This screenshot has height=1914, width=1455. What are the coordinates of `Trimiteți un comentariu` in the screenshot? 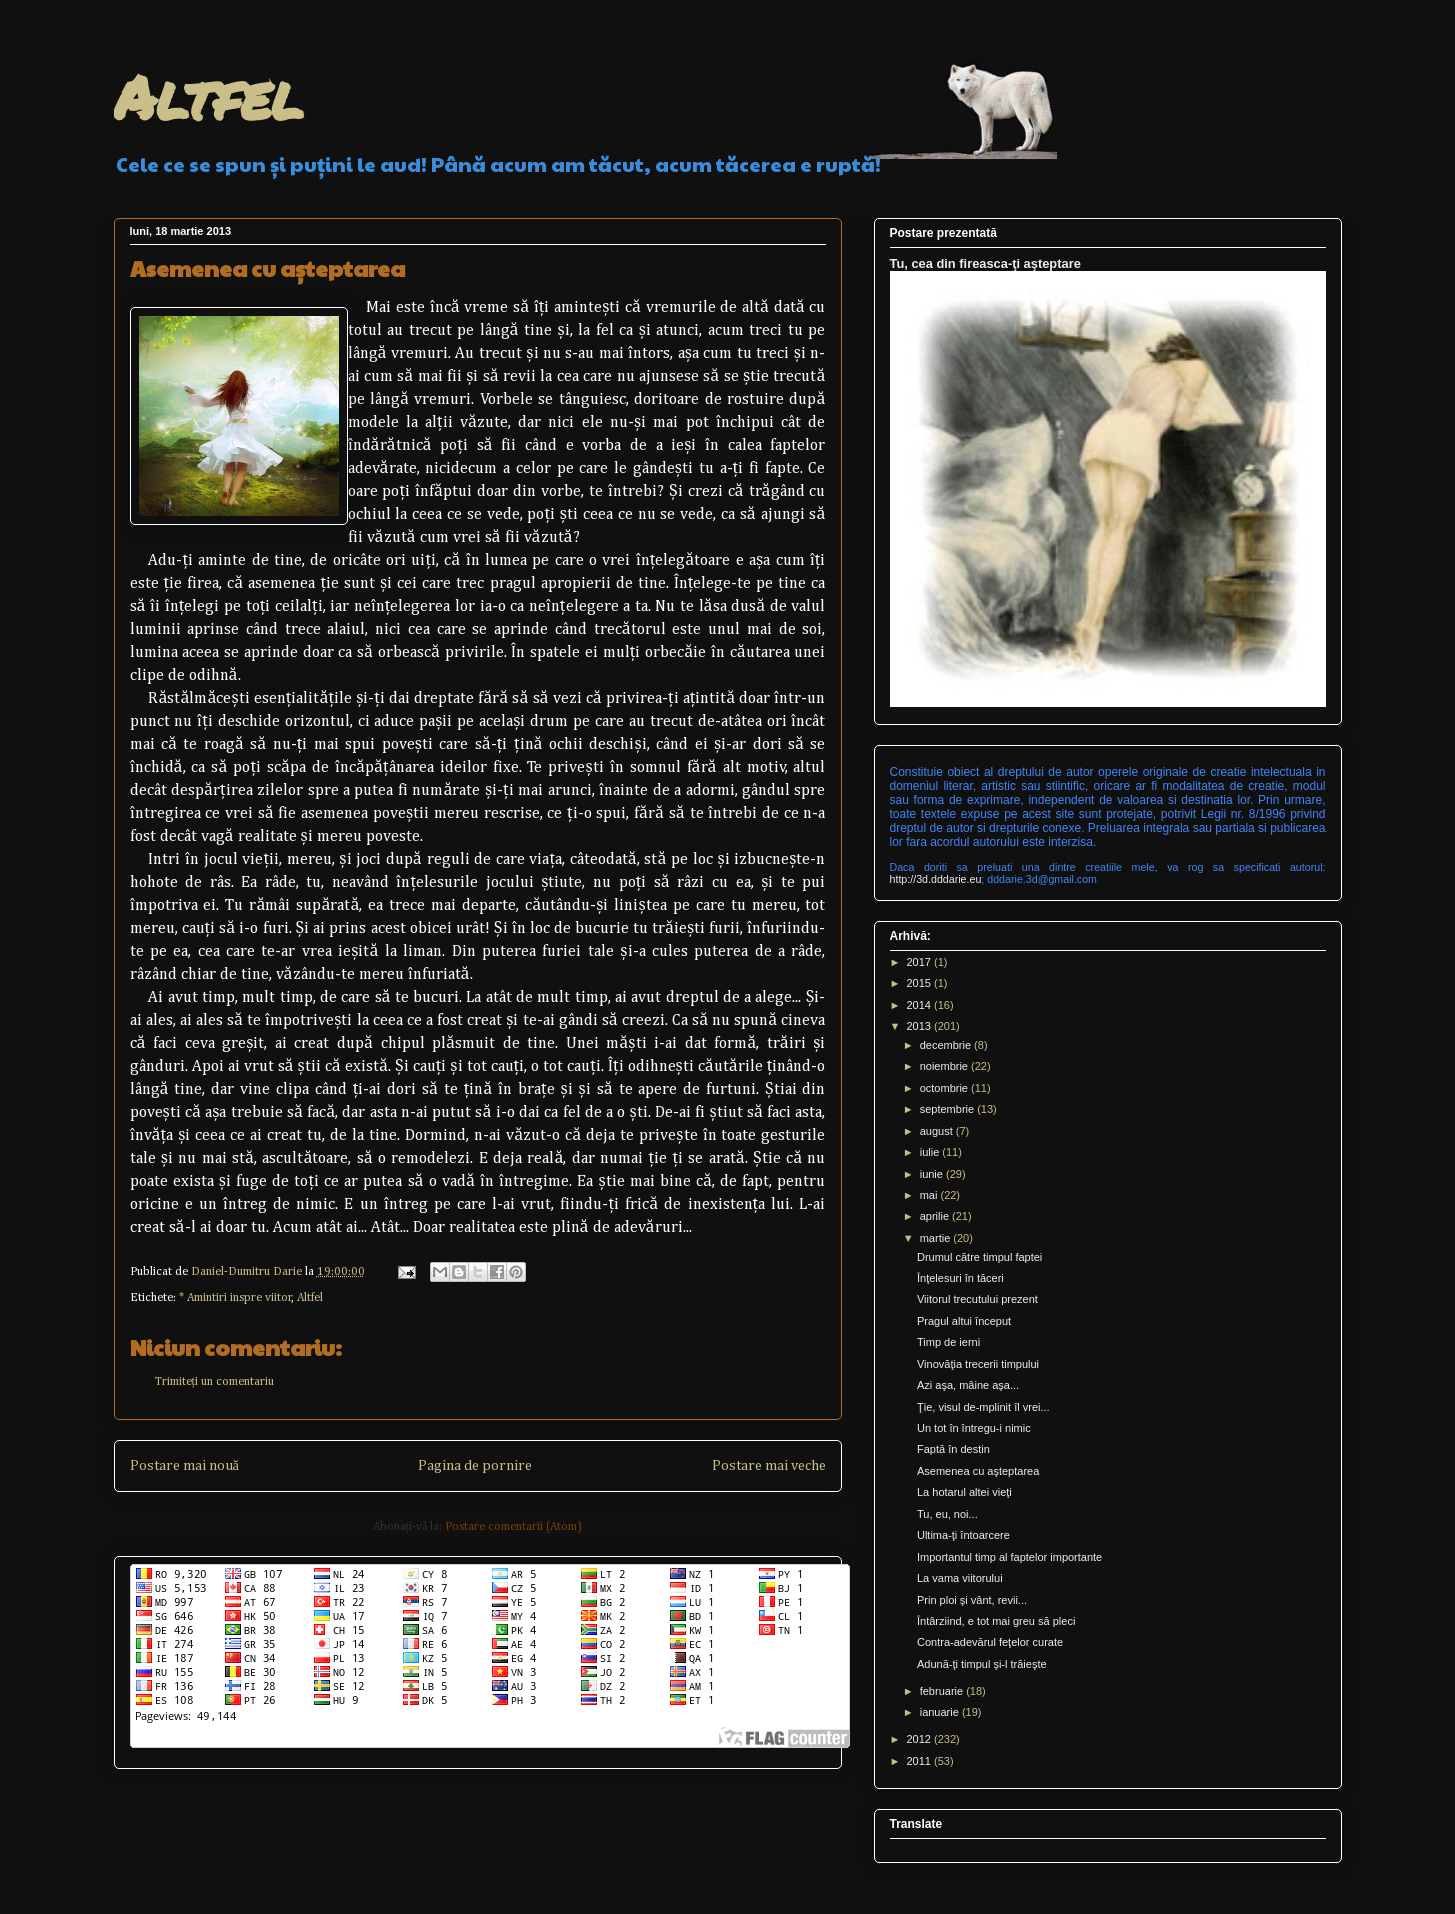 It's located at (214, 1382).